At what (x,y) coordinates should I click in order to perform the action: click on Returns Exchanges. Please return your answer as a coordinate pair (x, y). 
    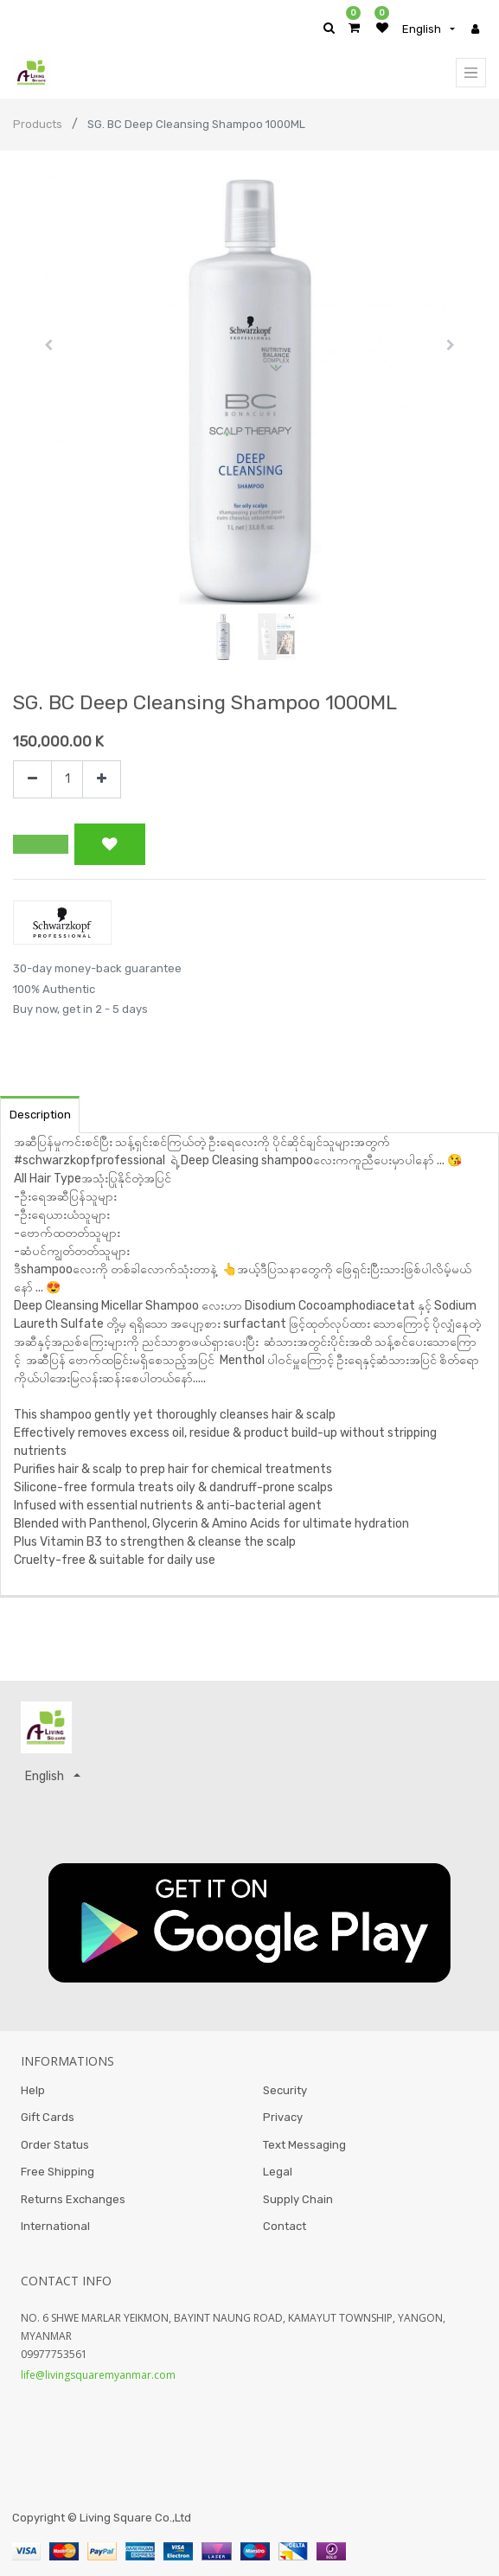
    Looking at the image, I should click on (73, 2199).